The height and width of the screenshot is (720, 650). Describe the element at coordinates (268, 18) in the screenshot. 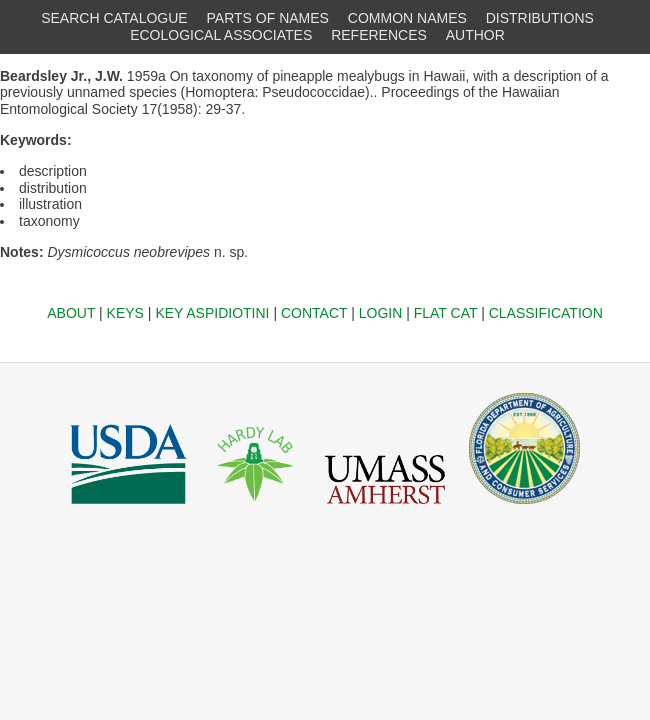

I see `PARTS OF NAMES` at that location.